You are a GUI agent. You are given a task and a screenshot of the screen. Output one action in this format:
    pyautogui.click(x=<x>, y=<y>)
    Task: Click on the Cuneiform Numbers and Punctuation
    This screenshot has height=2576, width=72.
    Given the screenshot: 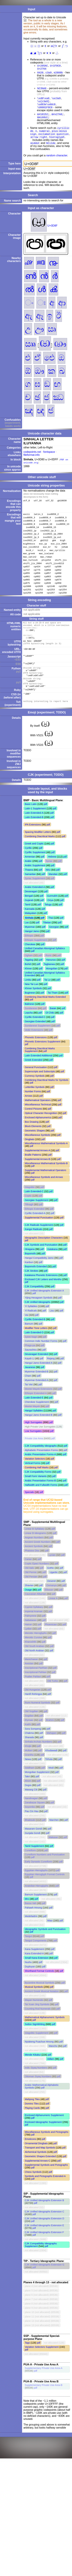 What is the action you would take?
    pyautogui.click(x=45, y=1867)
    